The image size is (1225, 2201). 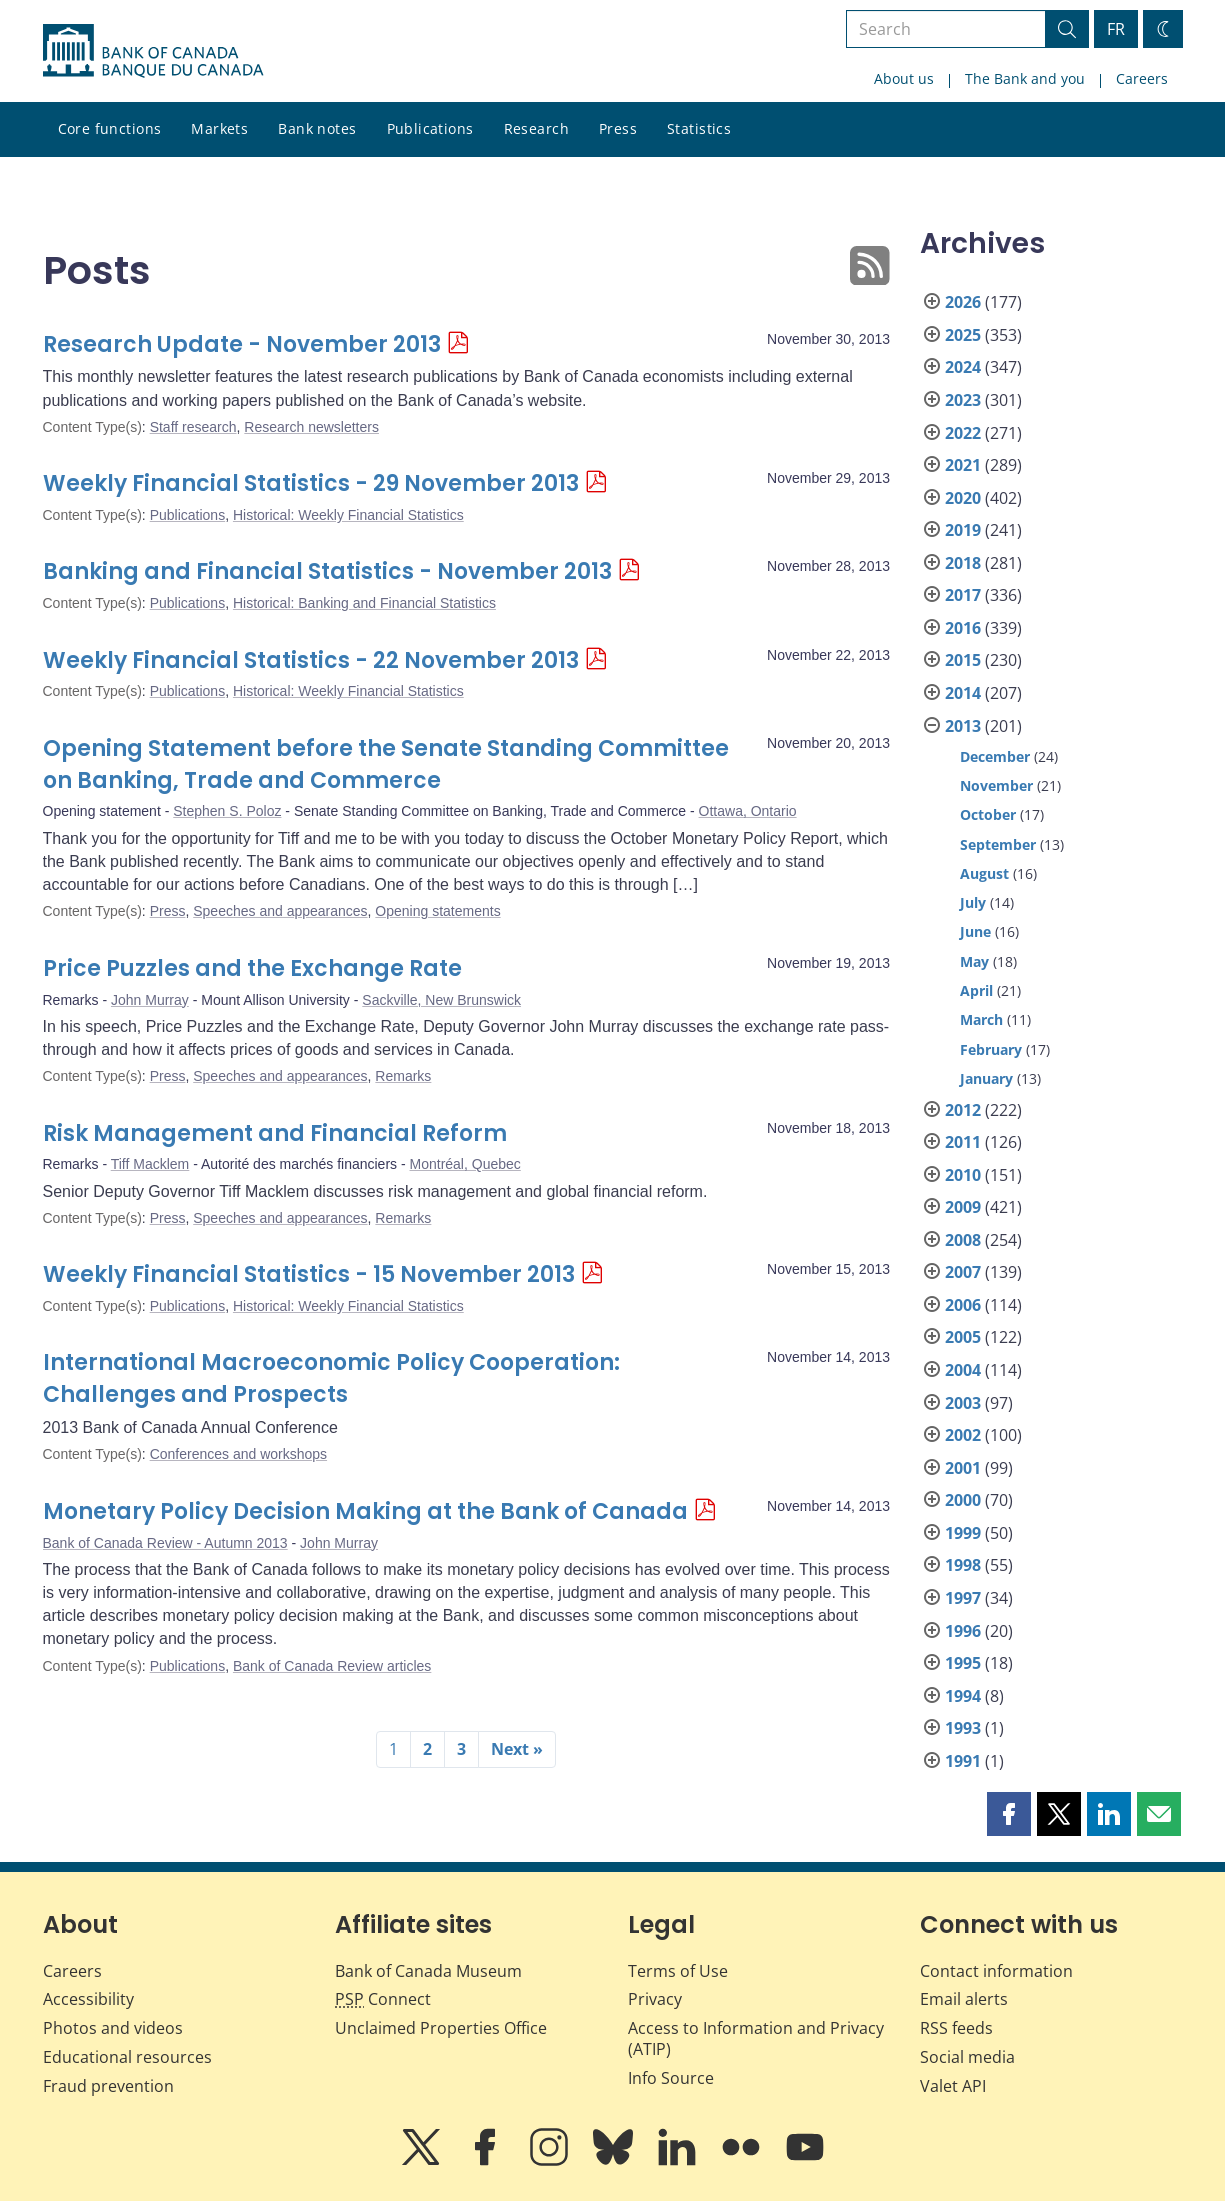 What do you see at coordinates (963, 1663) in the screenshot?
I see `1995` at bounding box center [963, 1663].